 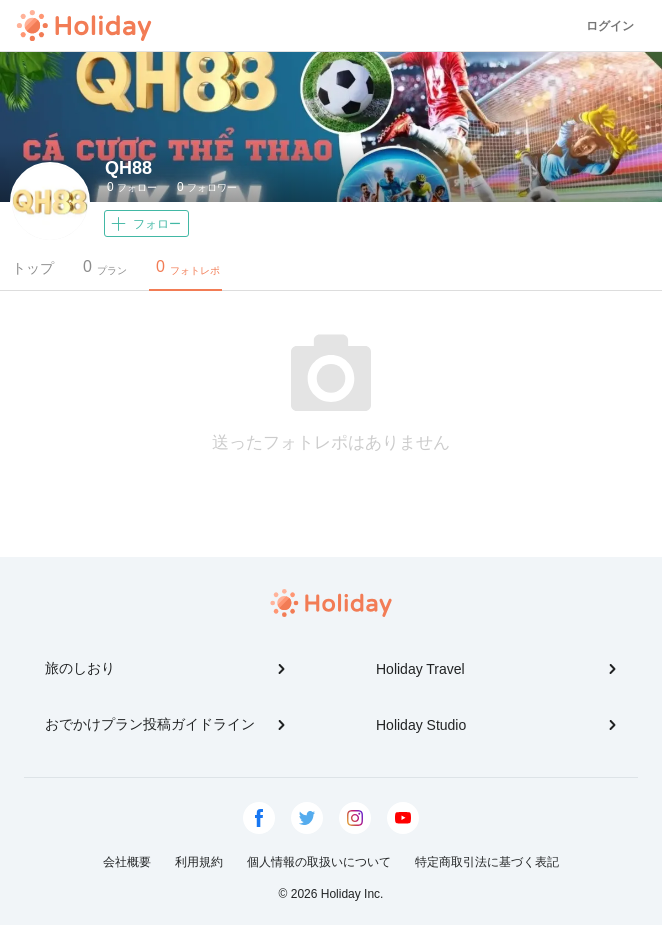 I want to click on Holiday, so click(x=84, y=26).